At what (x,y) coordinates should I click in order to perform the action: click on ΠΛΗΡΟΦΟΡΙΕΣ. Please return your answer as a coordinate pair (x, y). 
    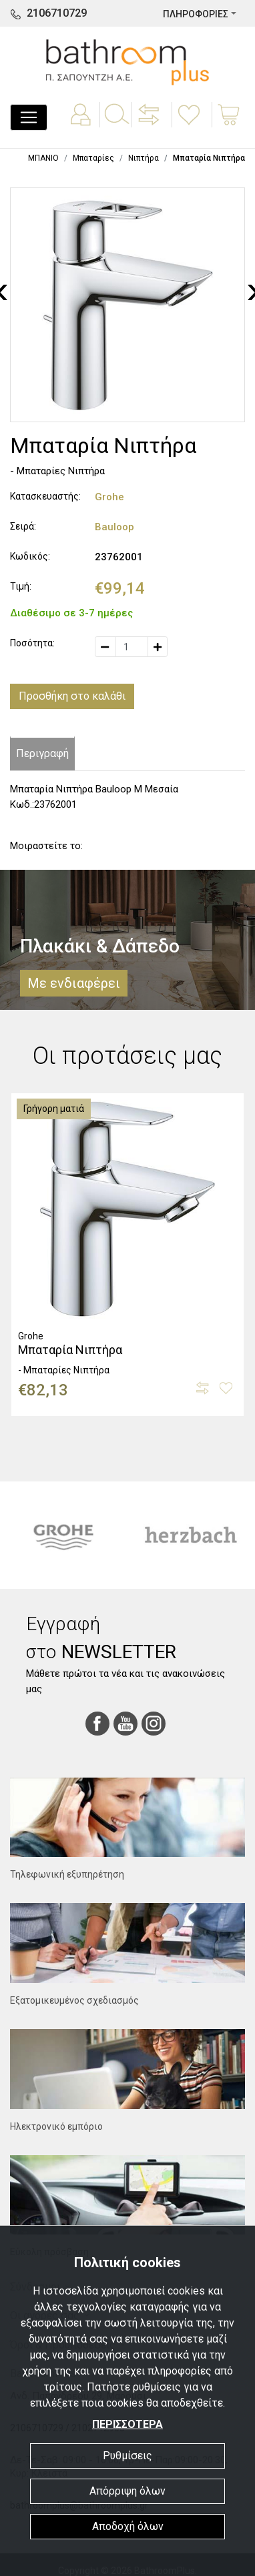
    Looking at the image, I should click on (195, 14).